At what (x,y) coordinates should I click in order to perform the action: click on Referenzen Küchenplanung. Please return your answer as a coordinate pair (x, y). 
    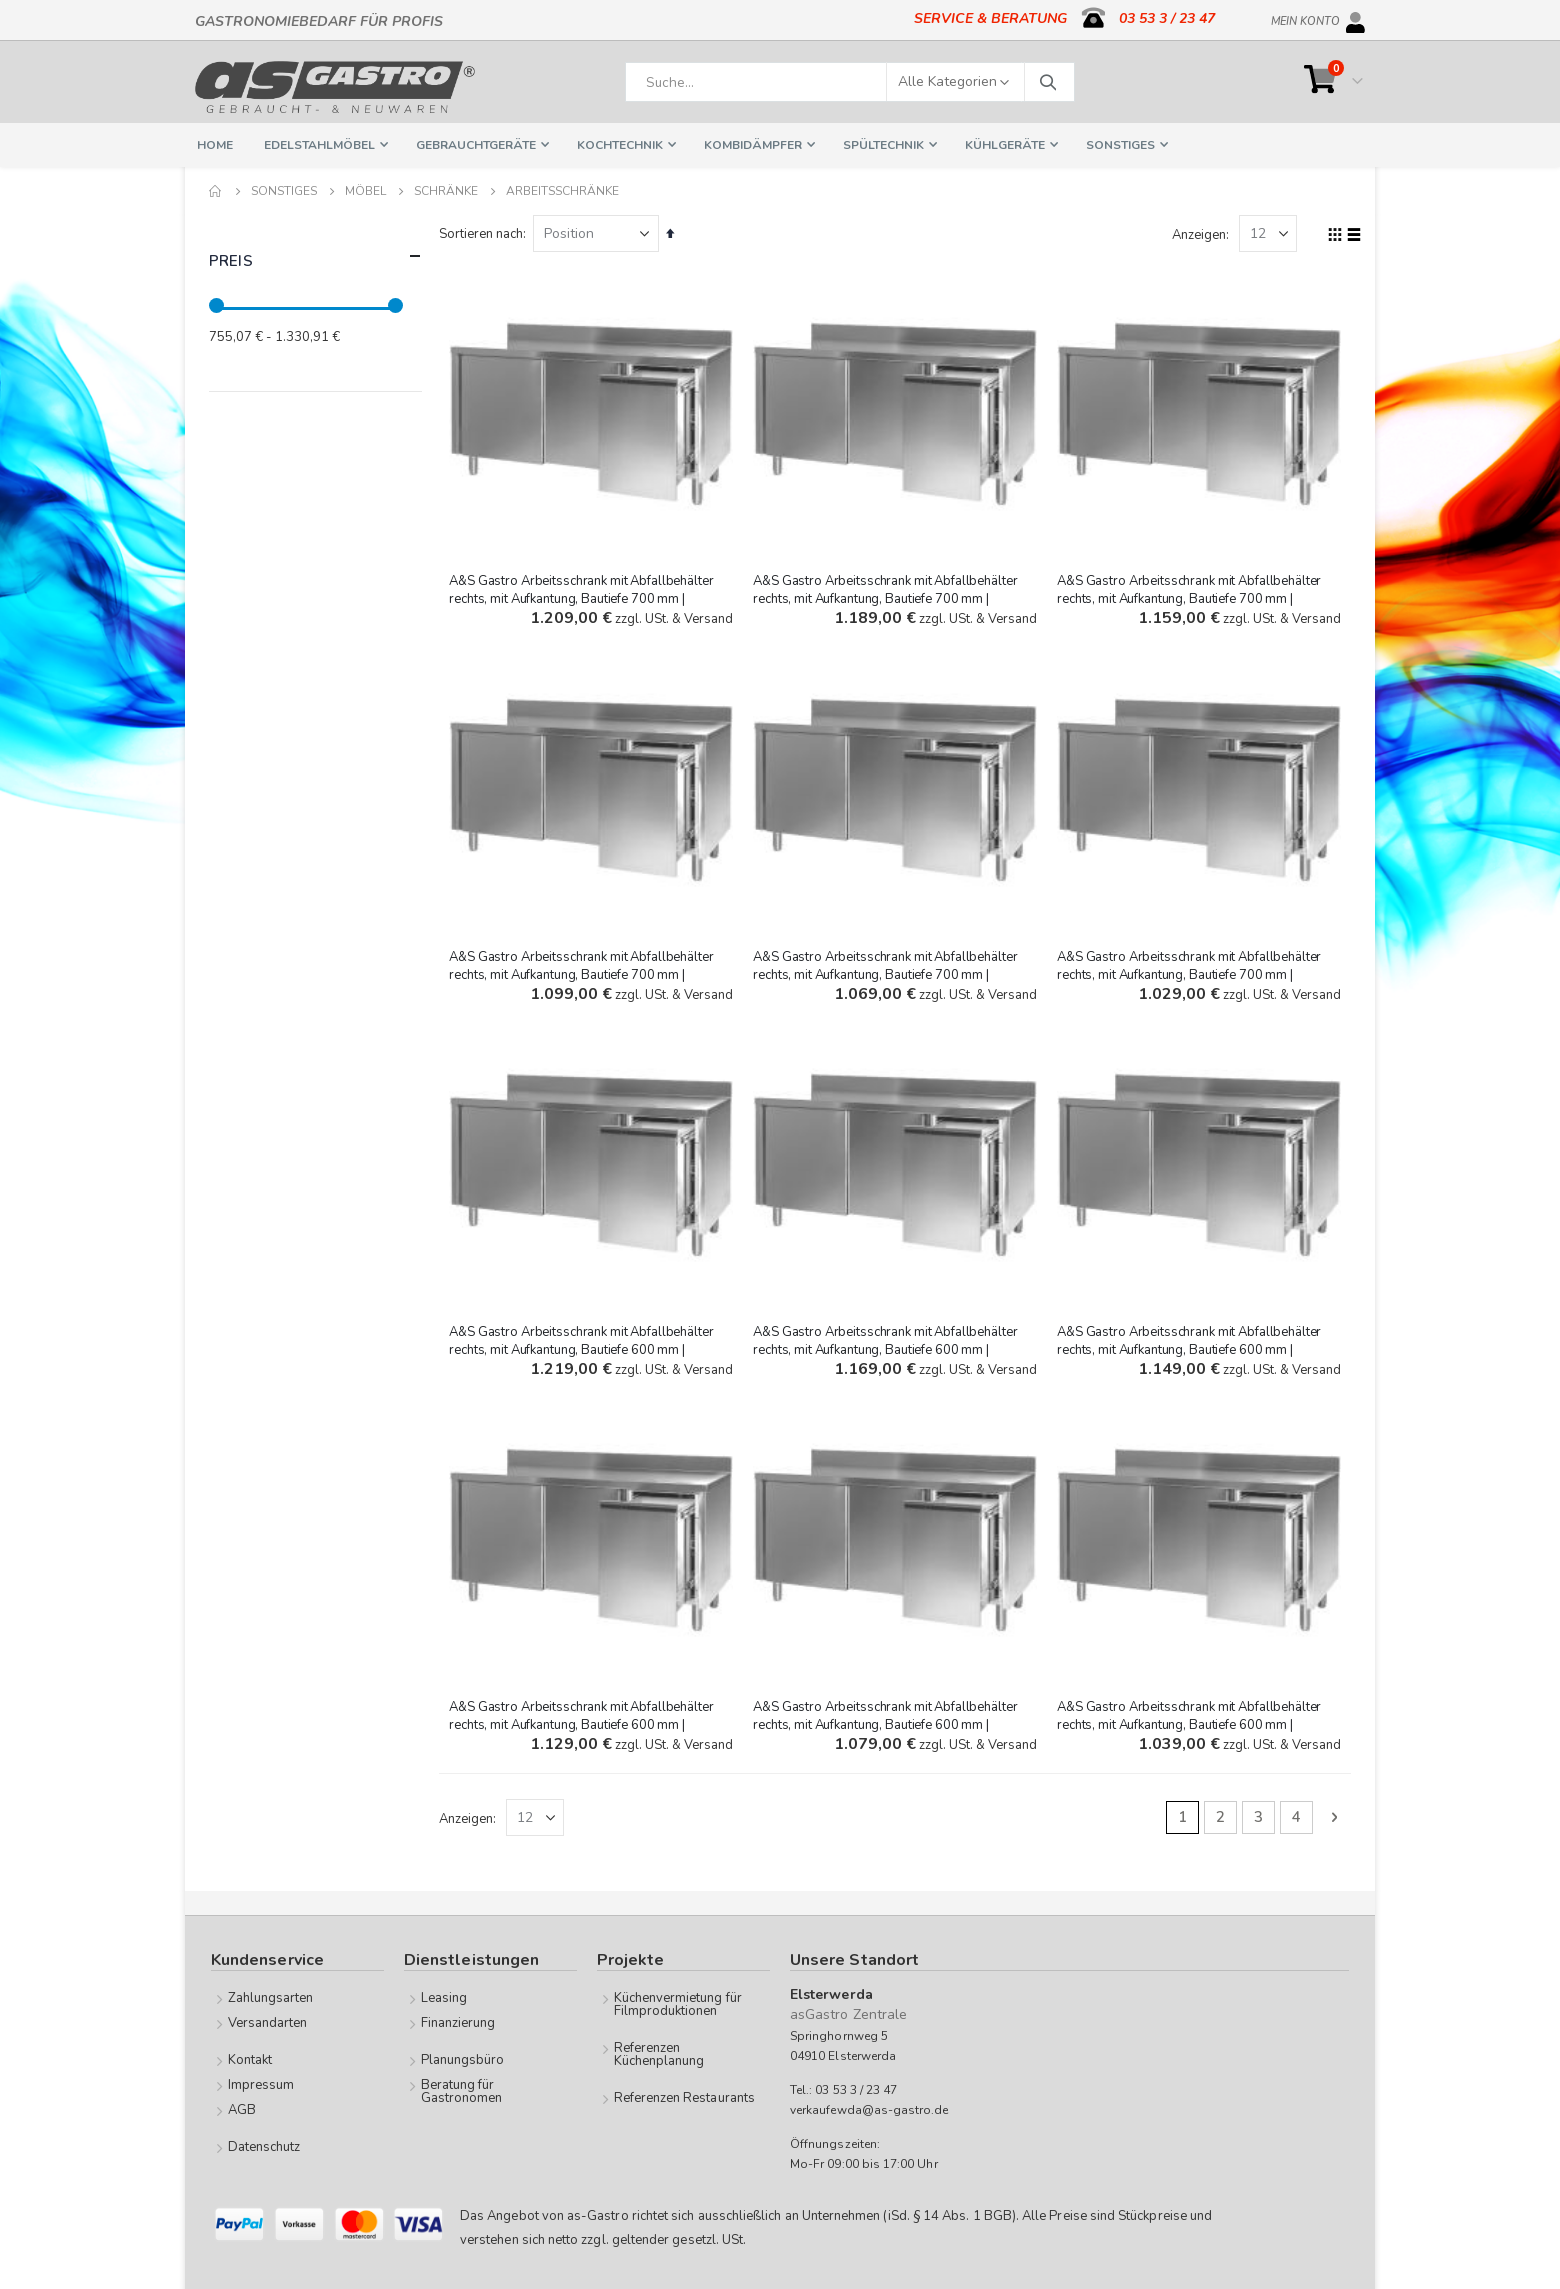
    Looking at the image, I should click on (659, 2054).